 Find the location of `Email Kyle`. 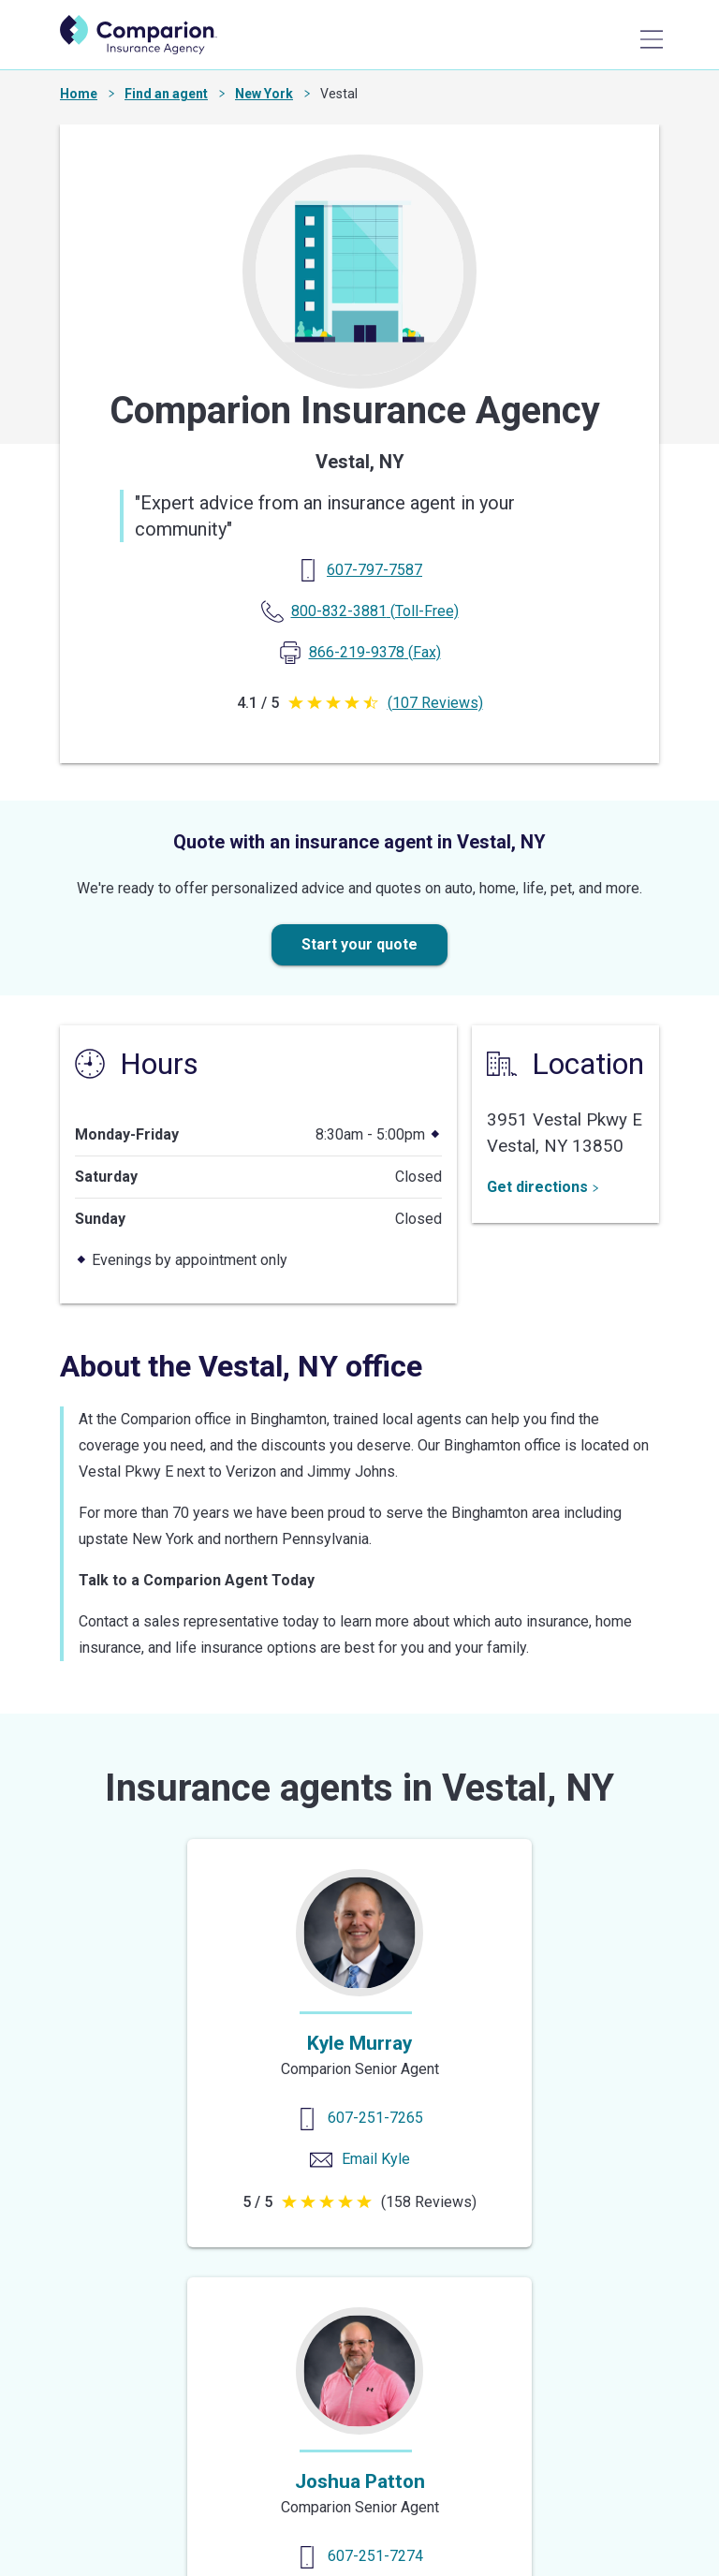

Email Kyle is located at coordinates (376, 2159).